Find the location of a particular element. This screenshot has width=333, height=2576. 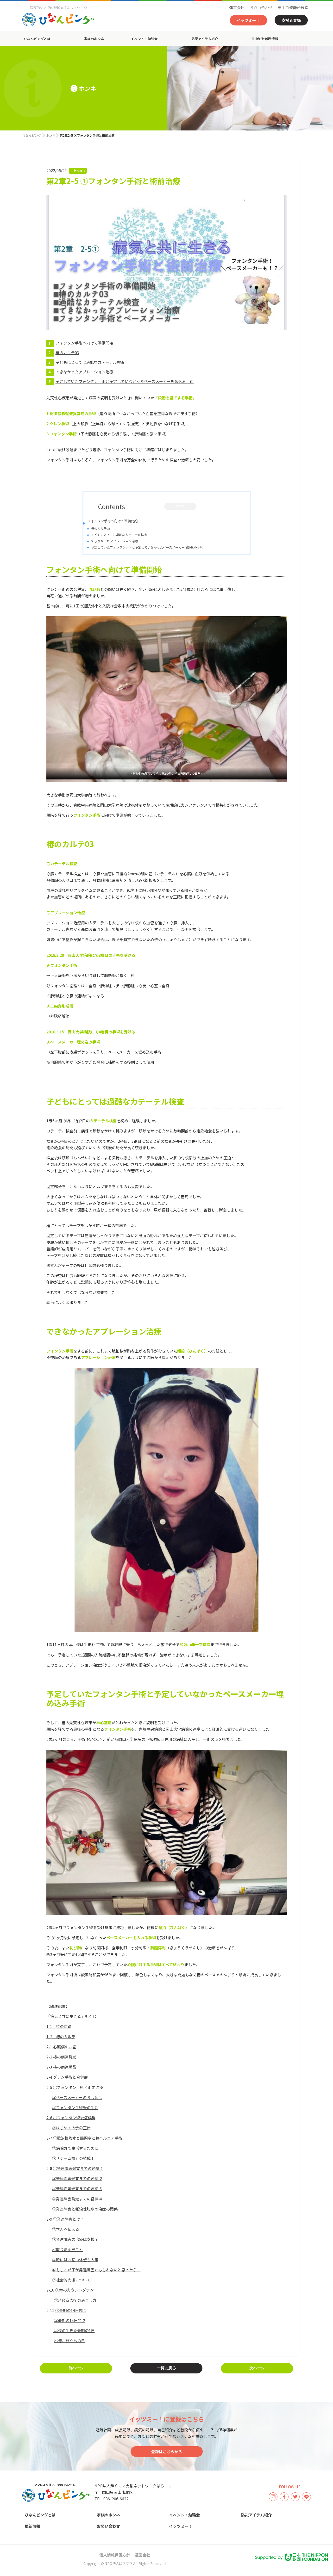

更新情報 is located at coordinates (32, 2526).